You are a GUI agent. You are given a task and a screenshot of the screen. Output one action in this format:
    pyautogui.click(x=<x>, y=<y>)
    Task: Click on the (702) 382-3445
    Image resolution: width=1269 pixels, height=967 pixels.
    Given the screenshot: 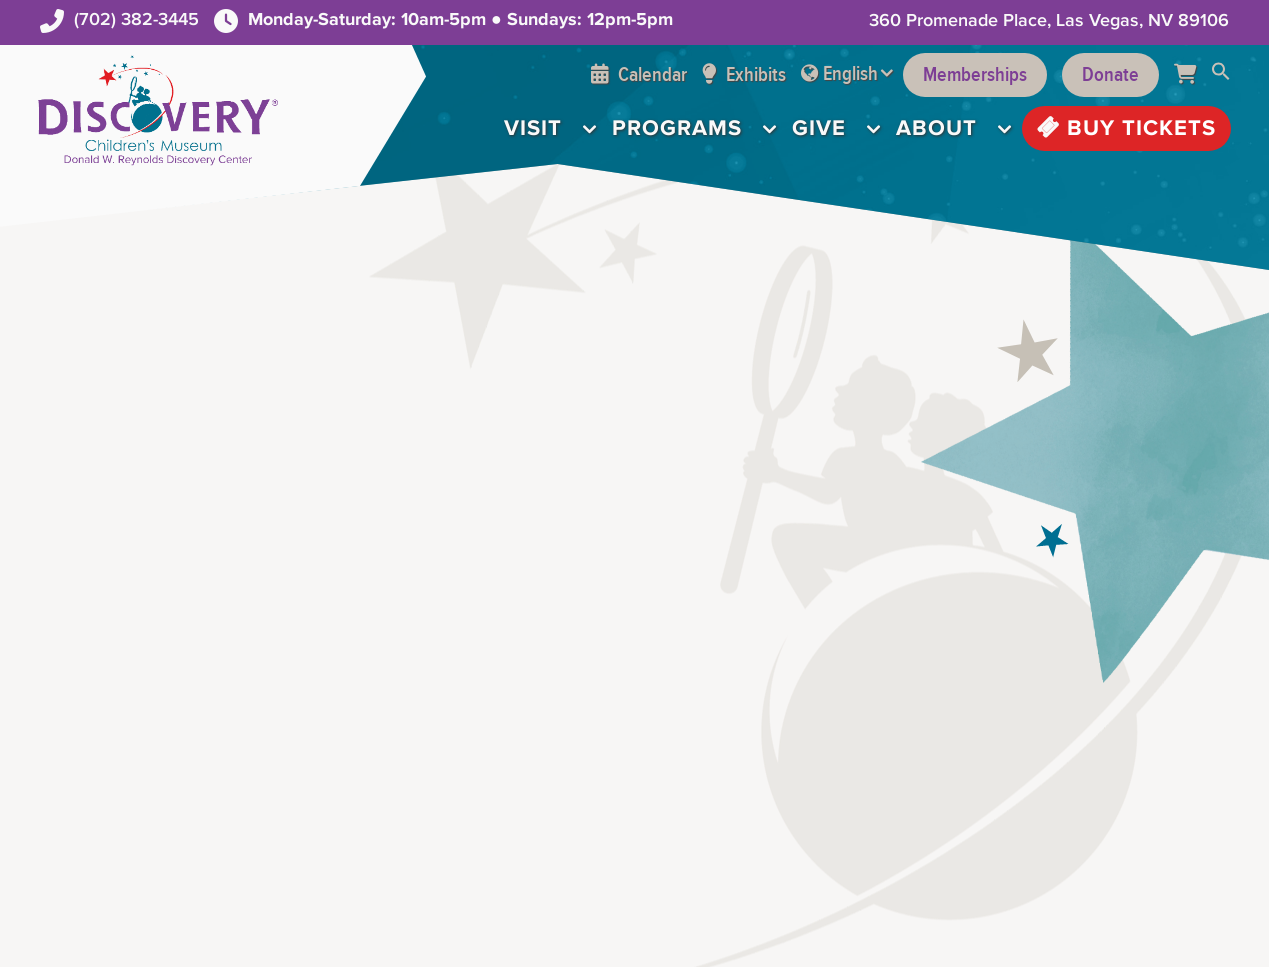 What is the action you would take?
    pyautogui.click(x=136, y=19)
    